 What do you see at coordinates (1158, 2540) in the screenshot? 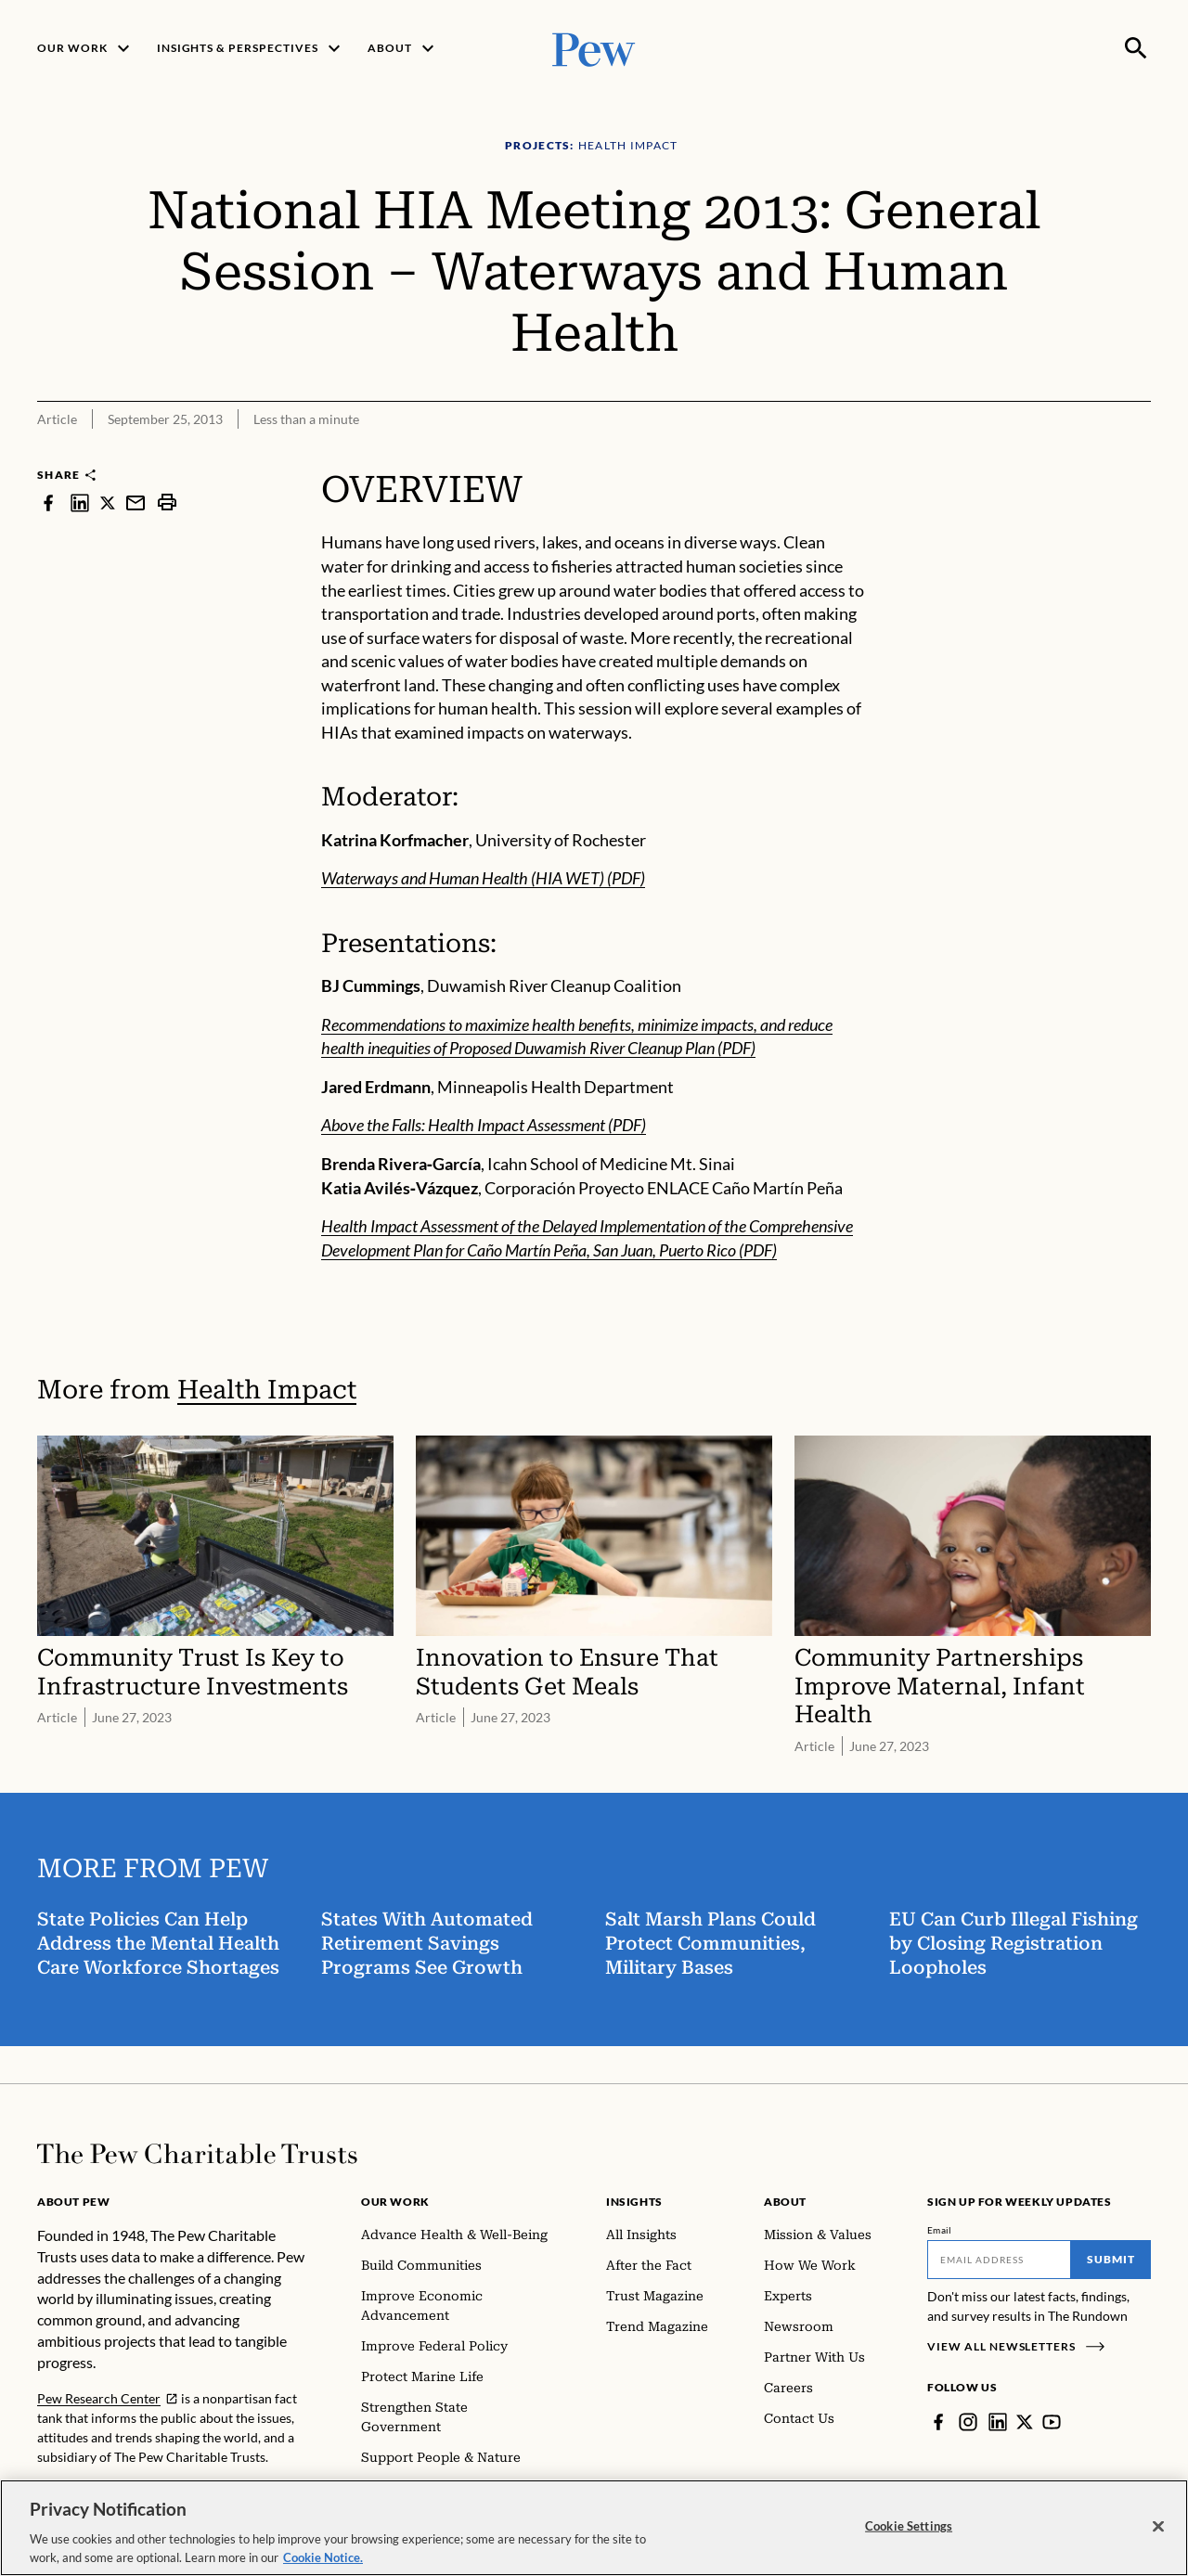
I see `[Close]` at bounding box center [1158, 2540].